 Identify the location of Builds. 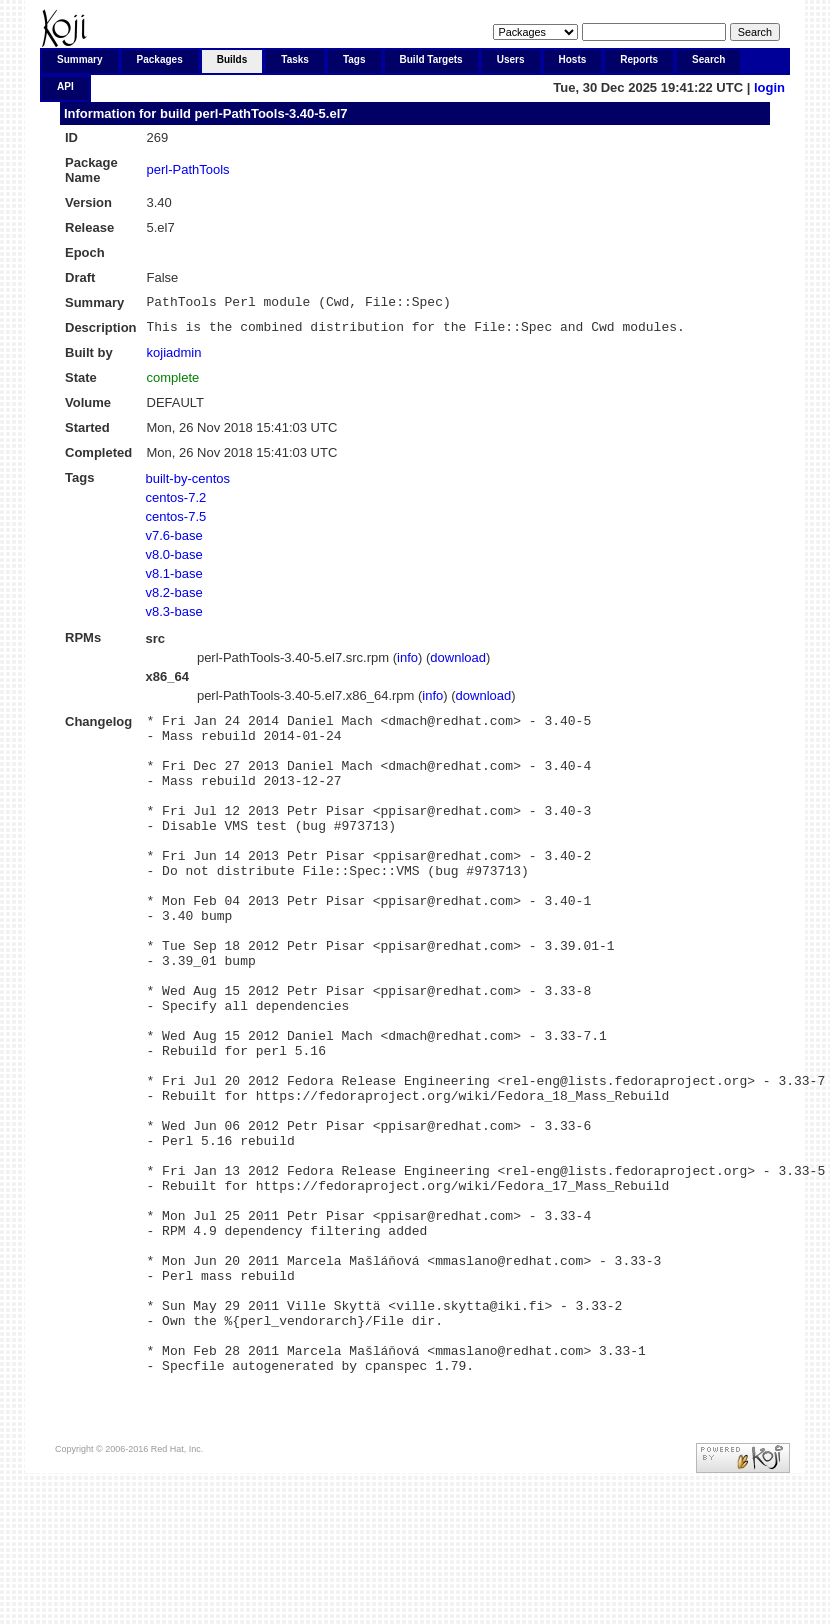
(232, 59).